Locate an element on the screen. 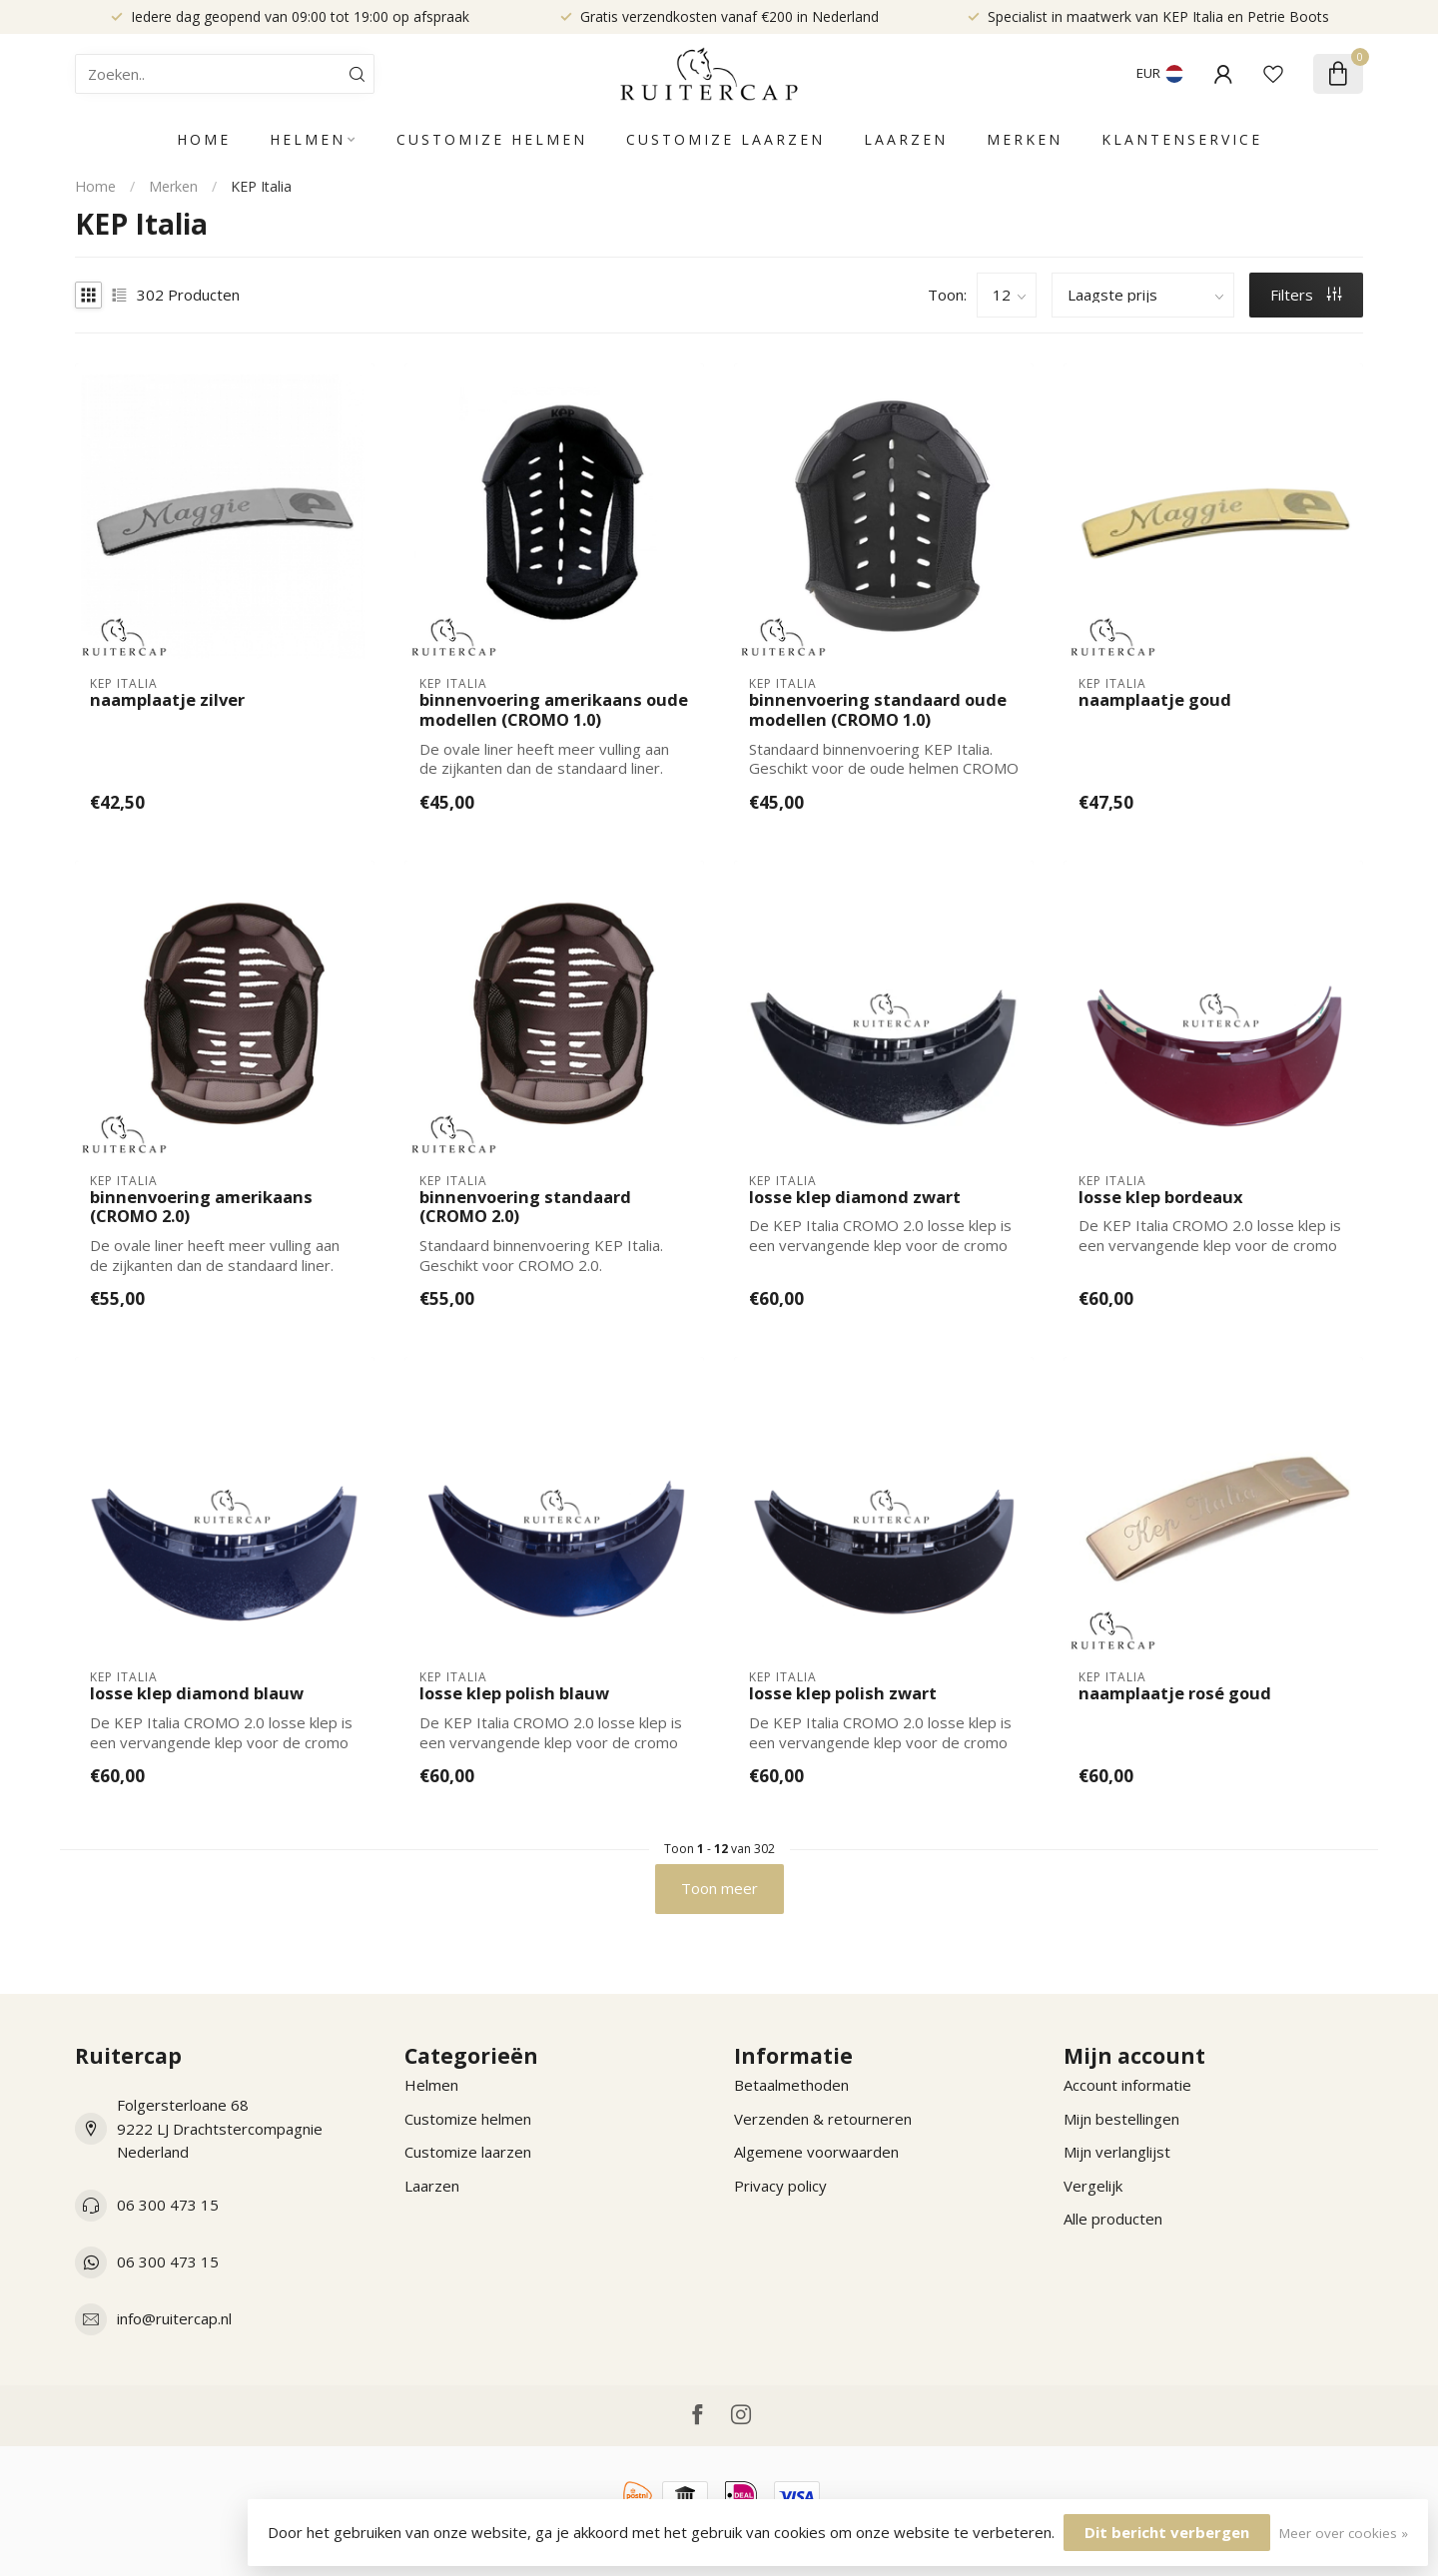 The image size is (1438, 2576). Klantenservice is located at coordinates (1181, 139).